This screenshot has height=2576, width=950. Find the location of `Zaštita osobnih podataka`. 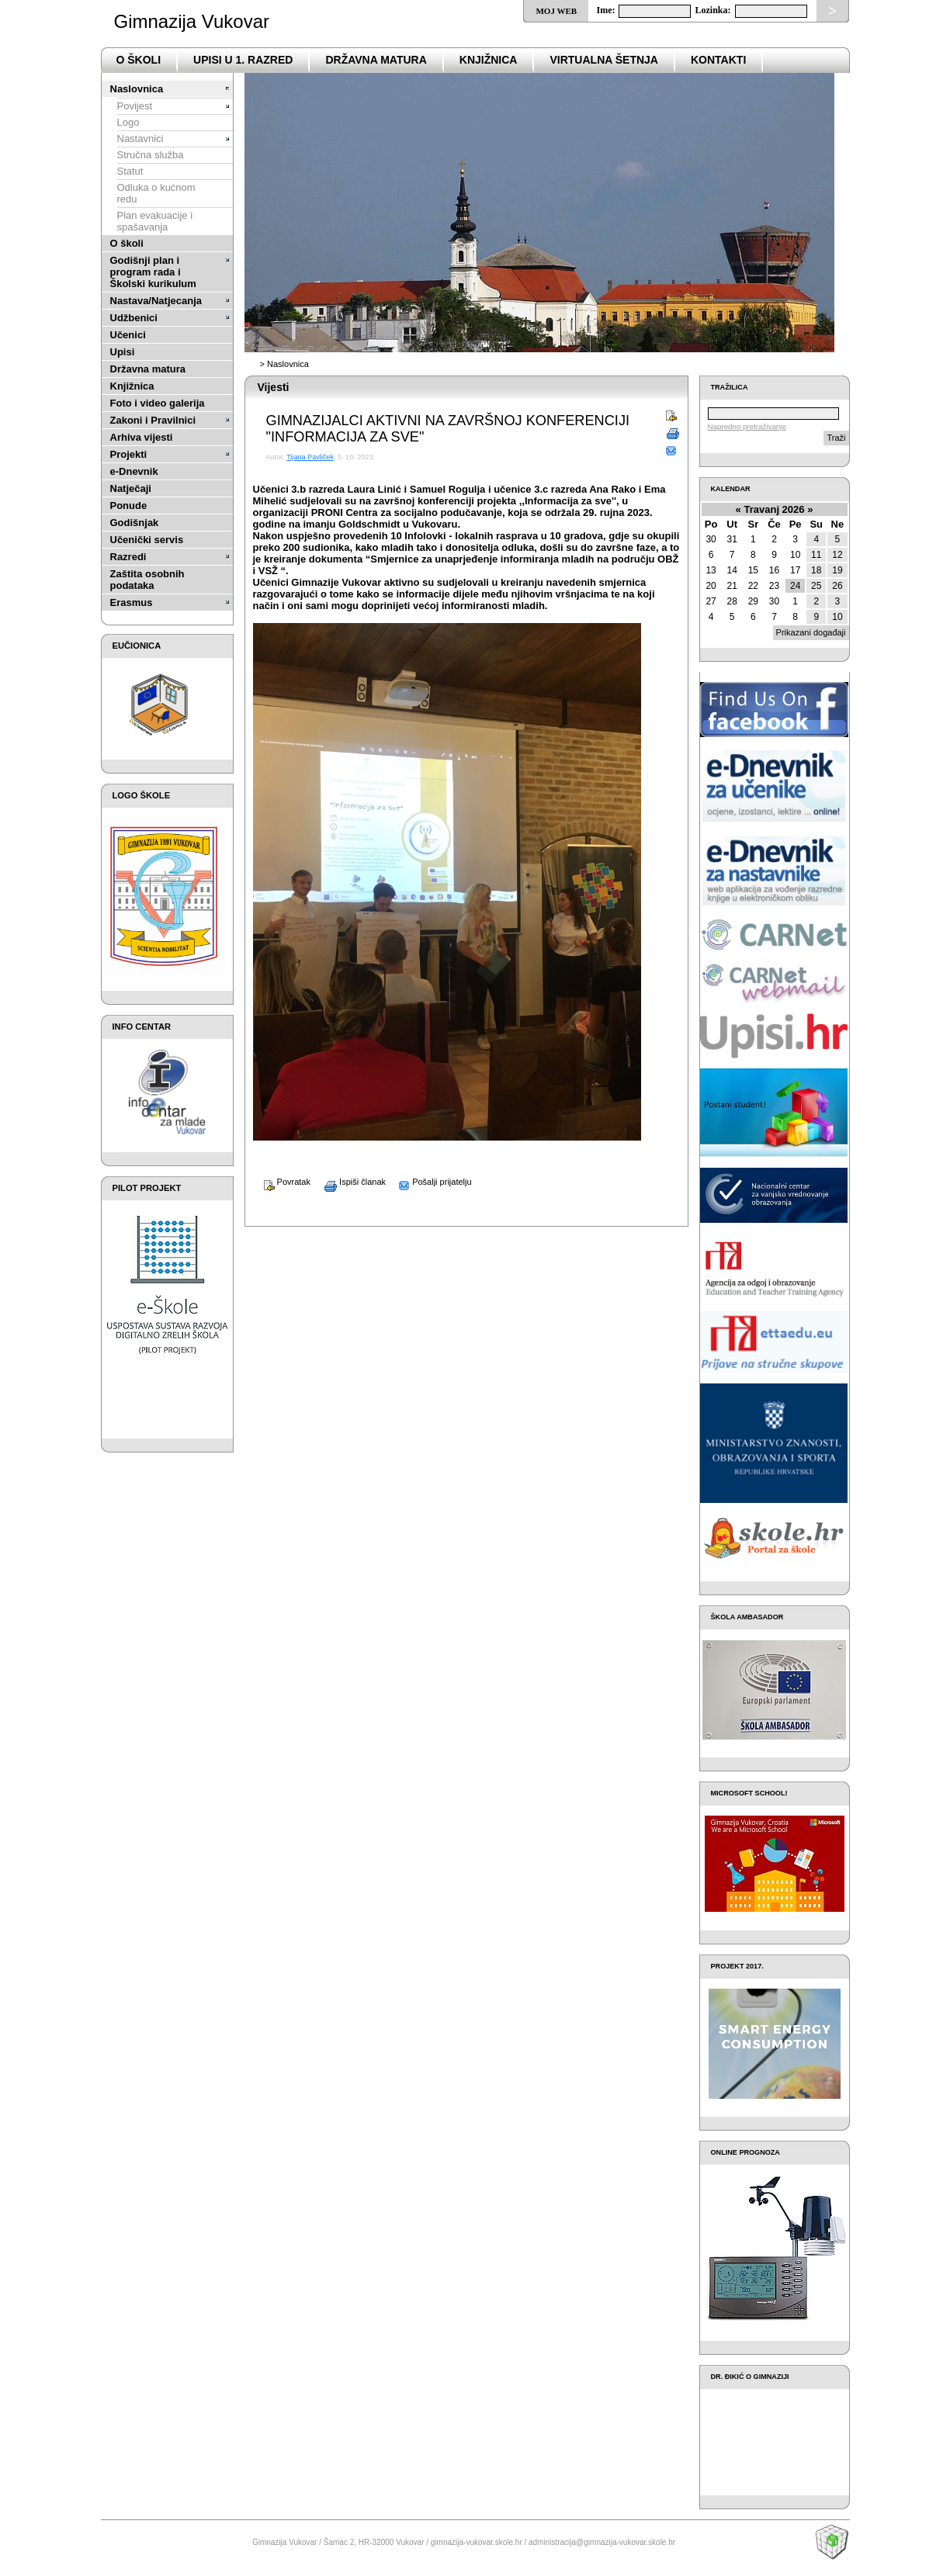

Zaštita osobnih podataka is located at coordinates (147, 579).